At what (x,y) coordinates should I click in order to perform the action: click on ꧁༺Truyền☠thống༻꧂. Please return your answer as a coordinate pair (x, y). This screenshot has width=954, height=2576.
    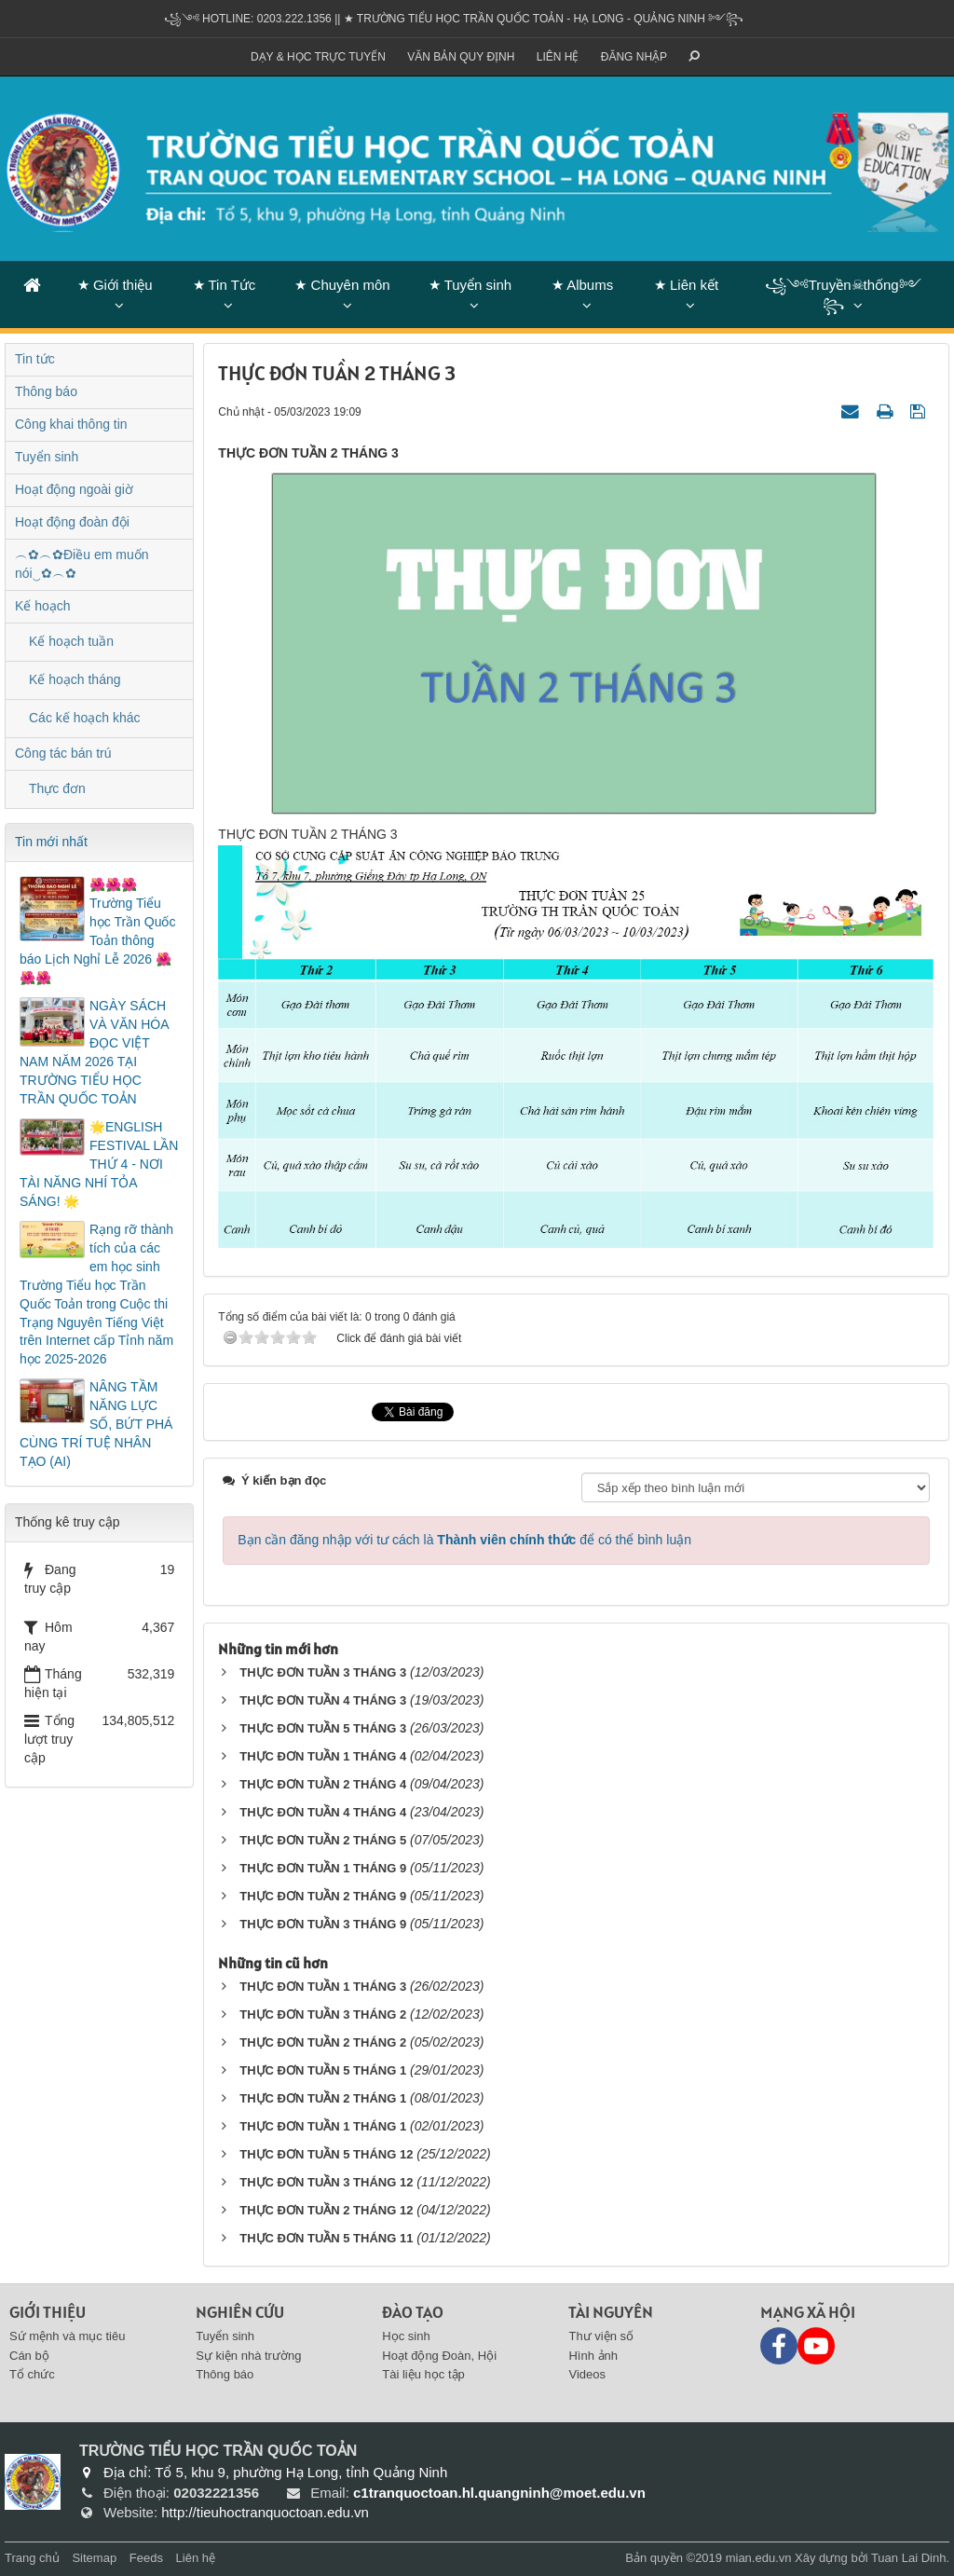
    Looking at the image, I should click on (843, 294).